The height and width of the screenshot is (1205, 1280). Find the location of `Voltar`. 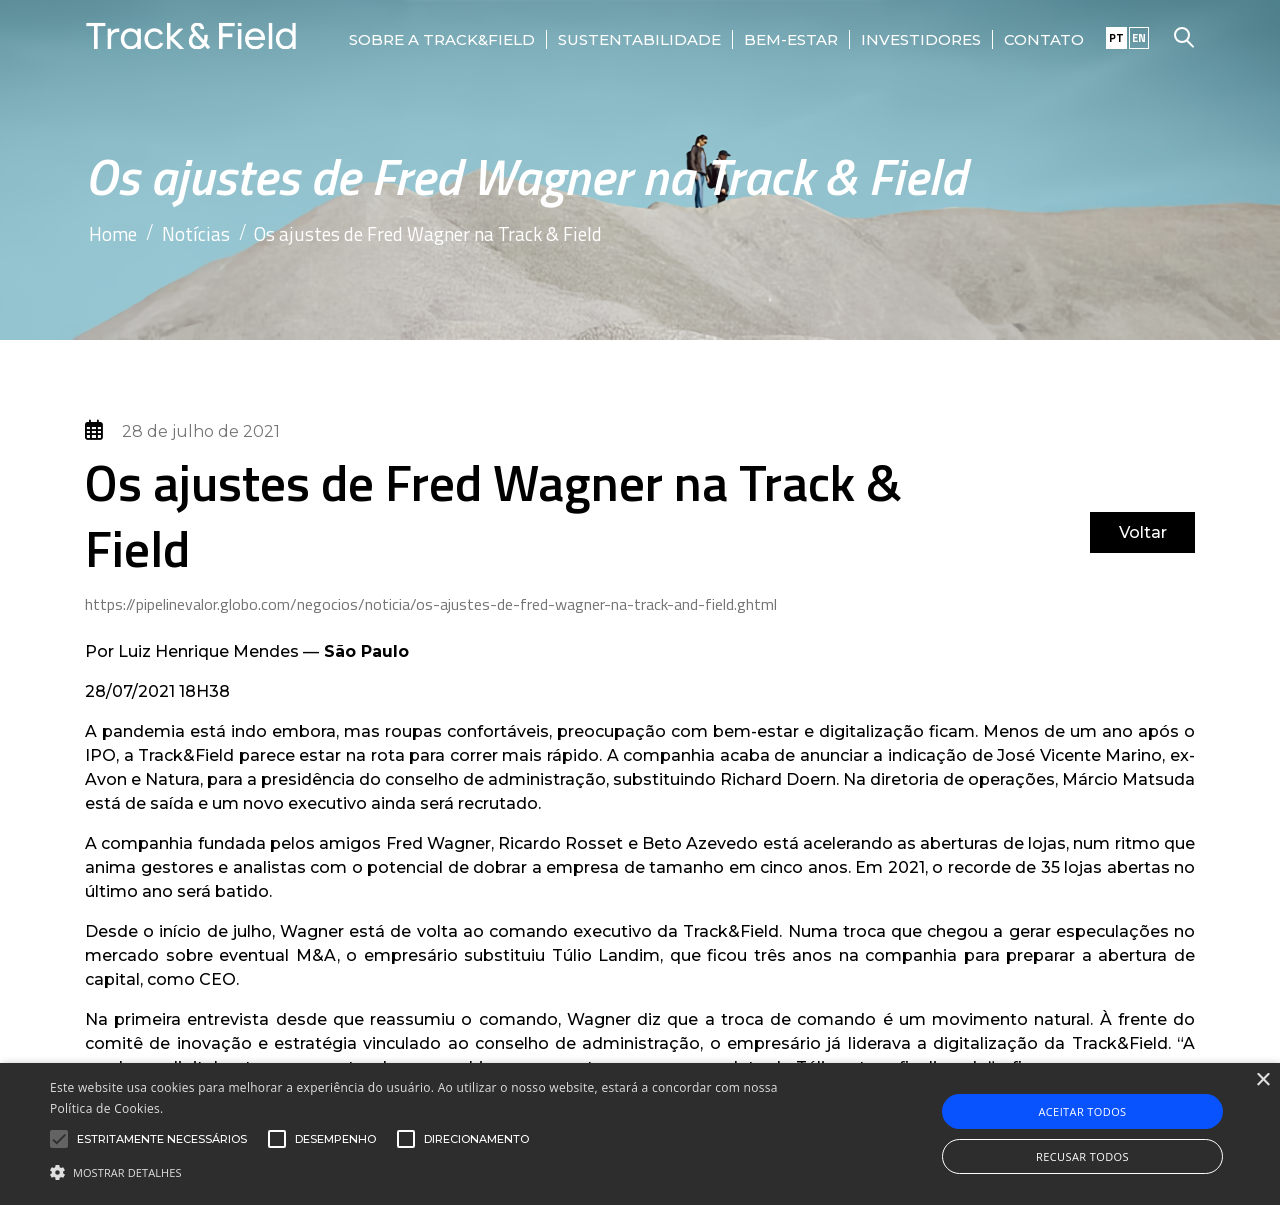

Voltar is located at coordinates (1143, 532).